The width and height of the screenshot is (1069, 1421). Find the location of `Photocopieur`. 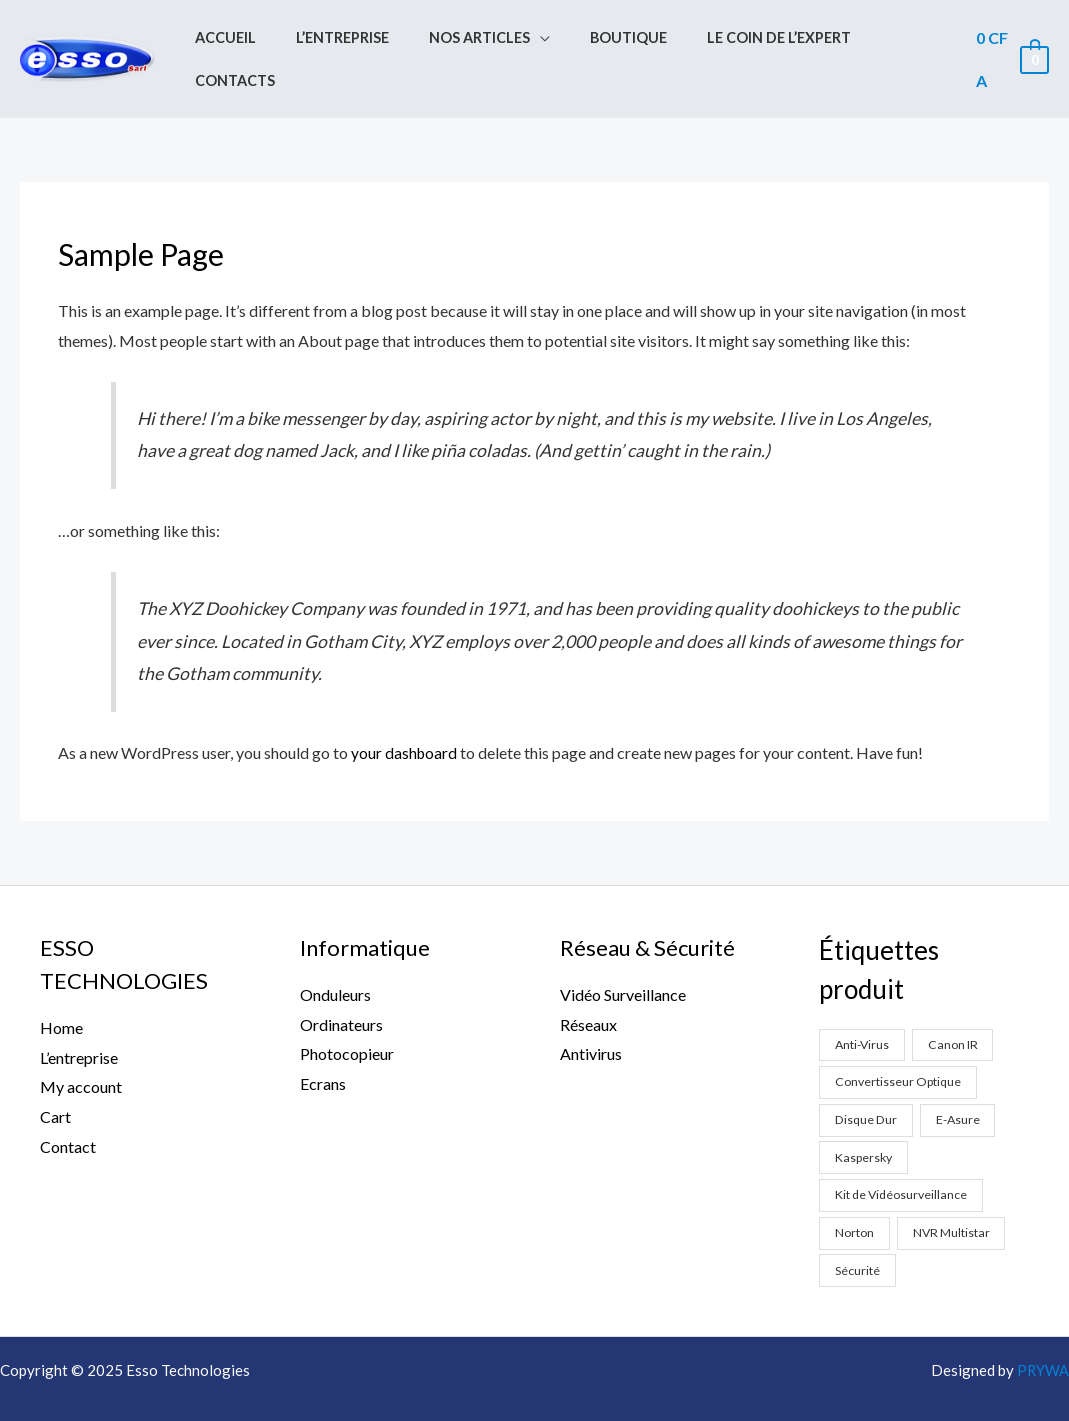

Photocopieur is located at coordinates (347, 1015).